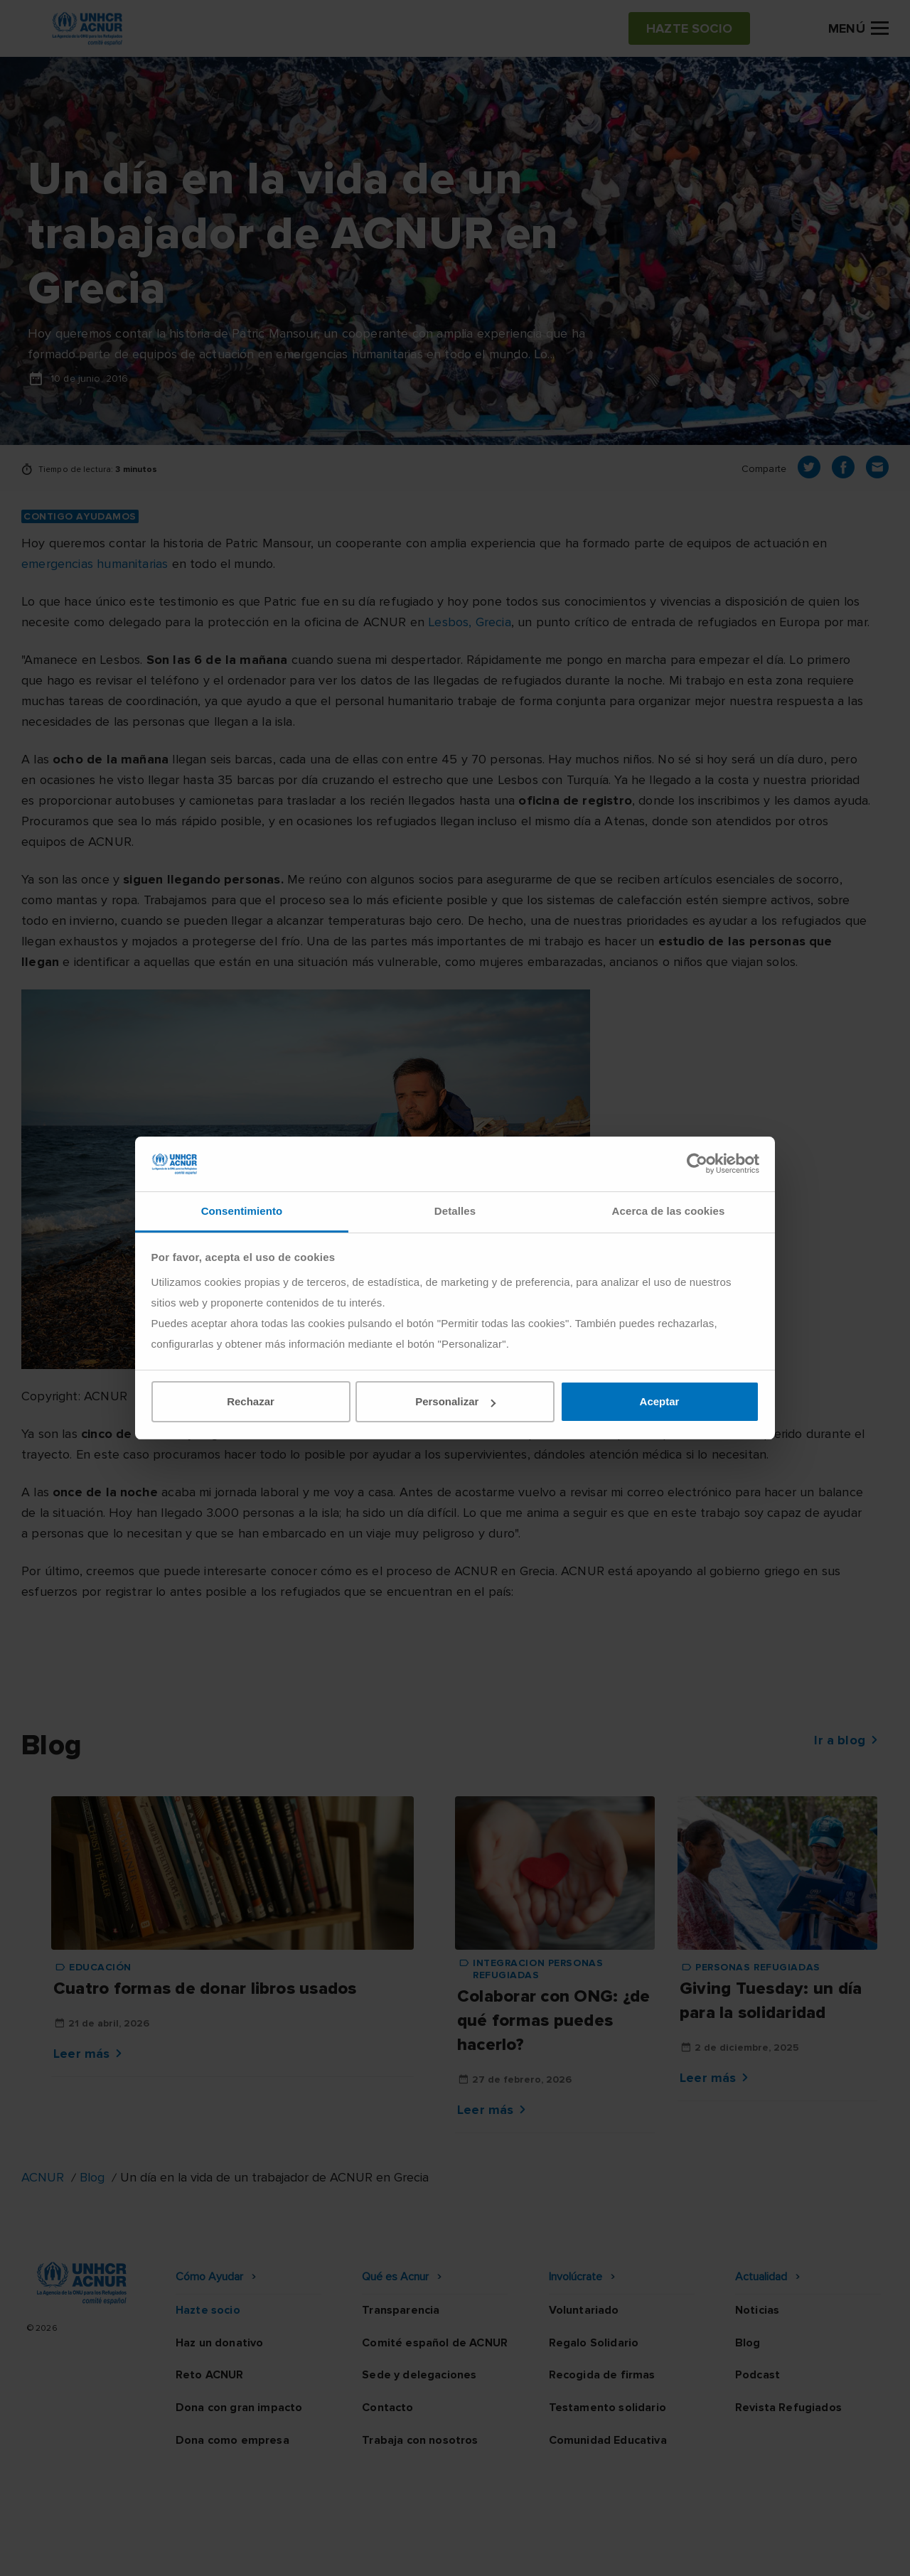  Describe the element at coordinates (420, 2440) in the screenshot. I see `Trabaja con nosotros` at that location.